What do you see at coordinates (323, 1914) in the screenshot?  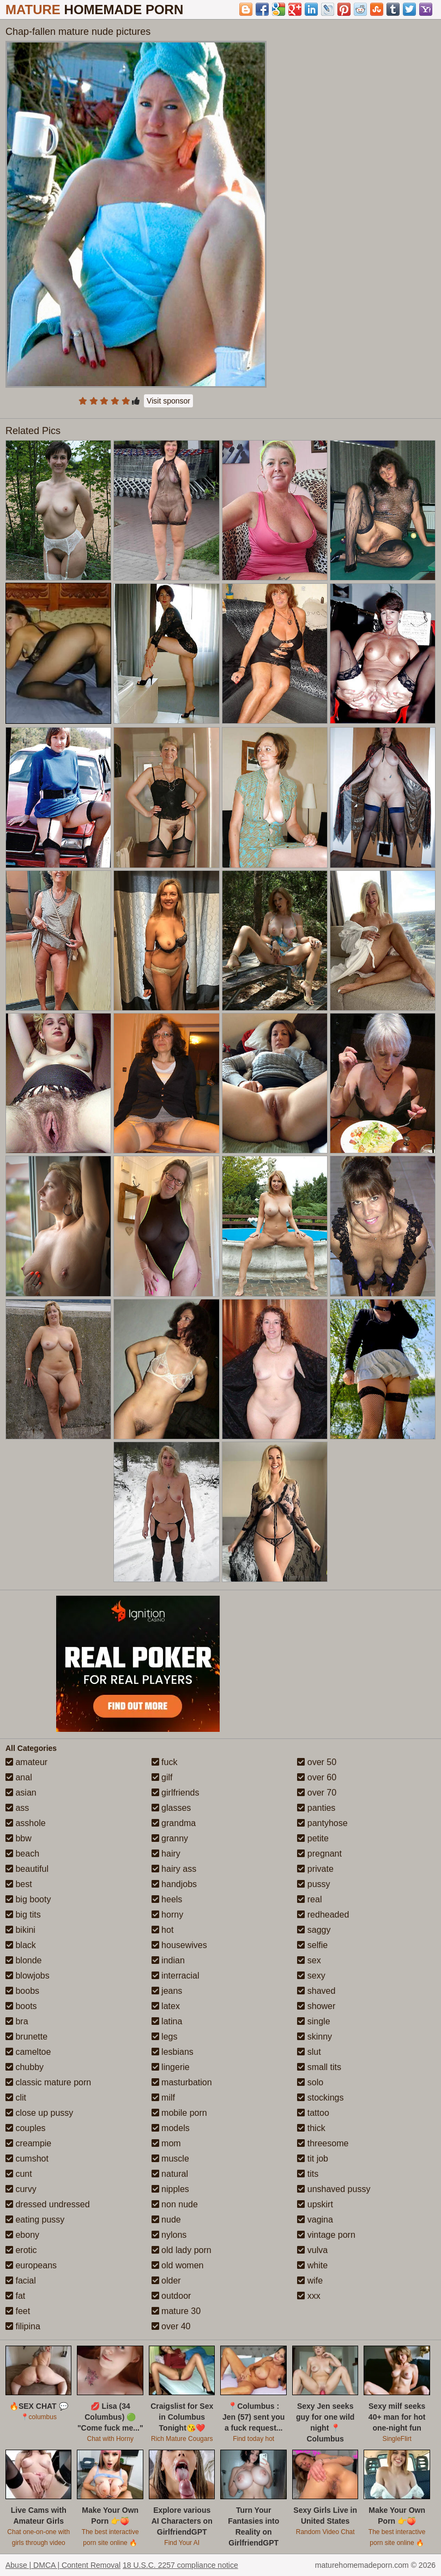 I see `redheaded` at bounding box center [323, 1914].